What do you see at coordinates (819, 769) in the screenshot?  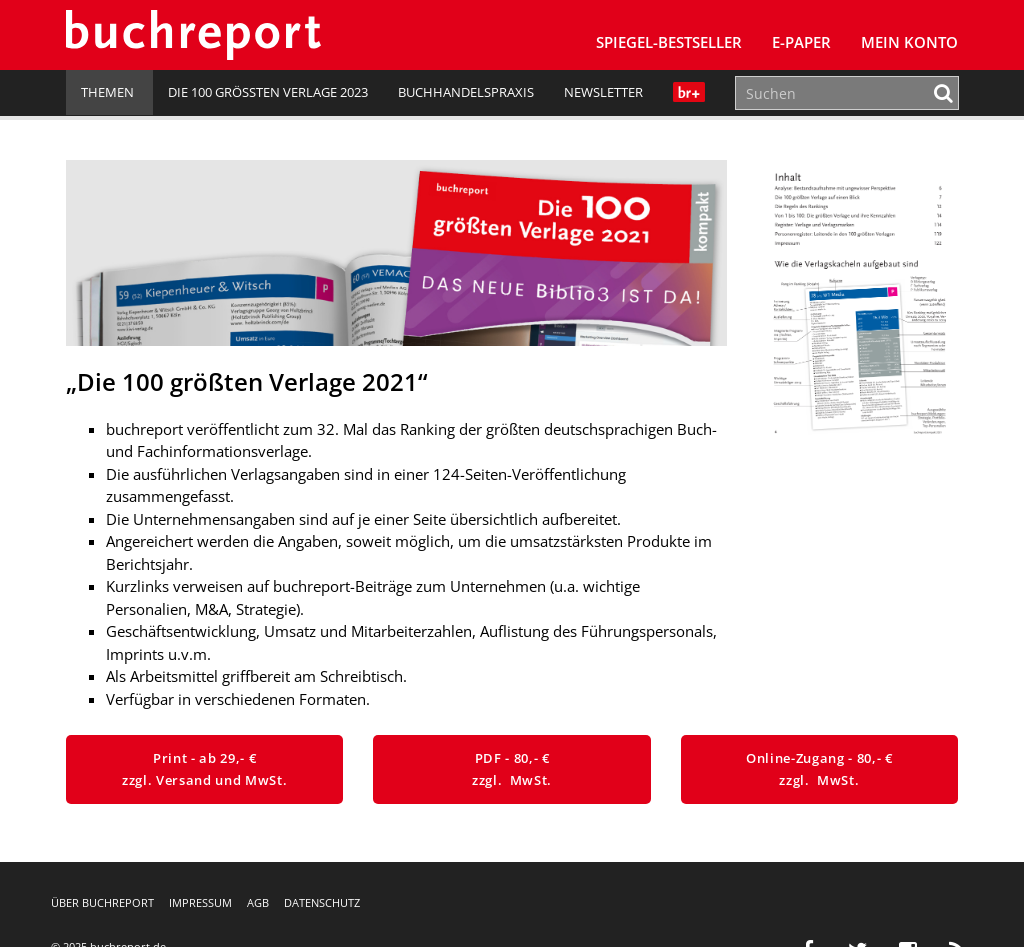 I see `Online-Zugang - 80,- € zzgl. MwSt.` at bounding box center [819, 769].